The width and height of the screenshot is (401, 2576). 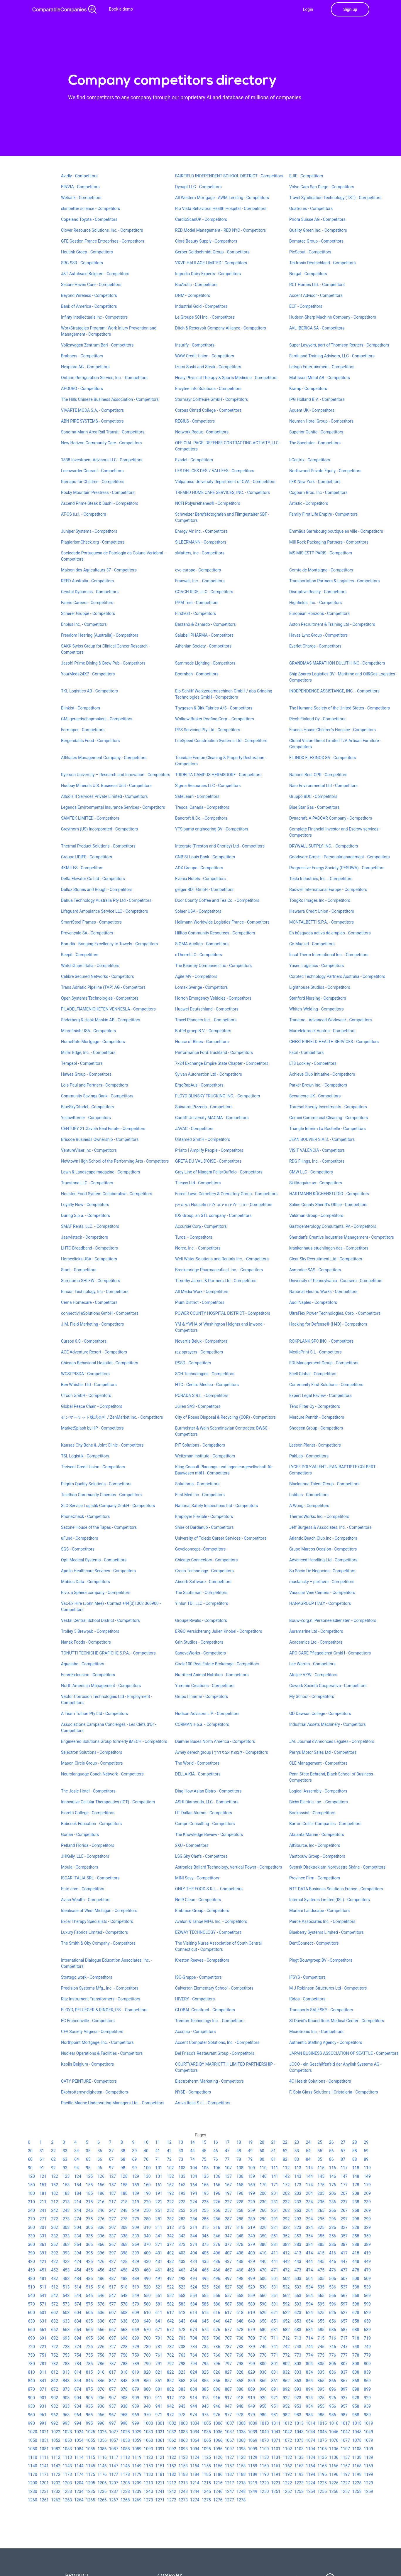 What do you see at coordinates (205, 2236) in the screenshot?
I see `345` at bounding box center [205, 2236].